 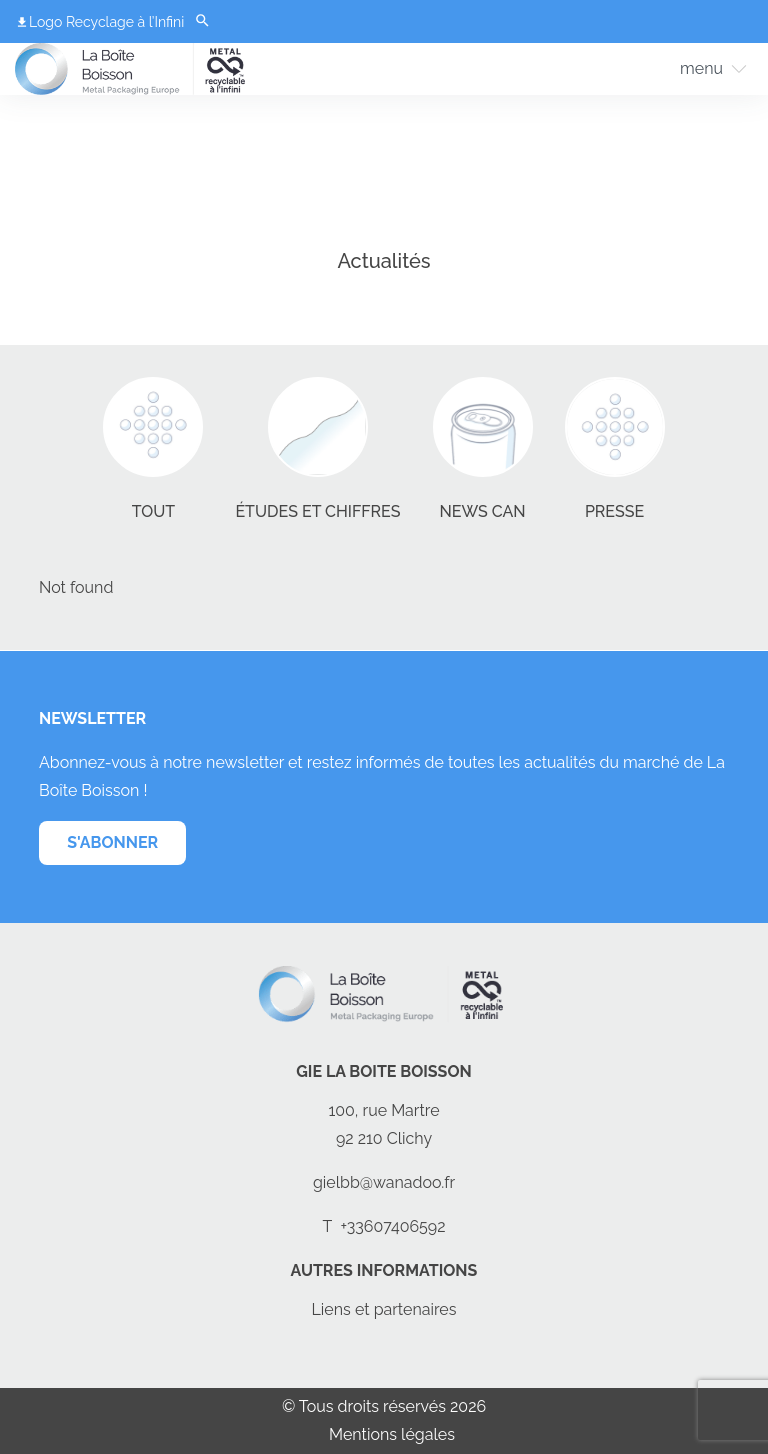 What do you see at coordinates (106, 22) in the screenshot?
I see `Logo Recyclage à l’Infini` at bounding box center [106, 22].